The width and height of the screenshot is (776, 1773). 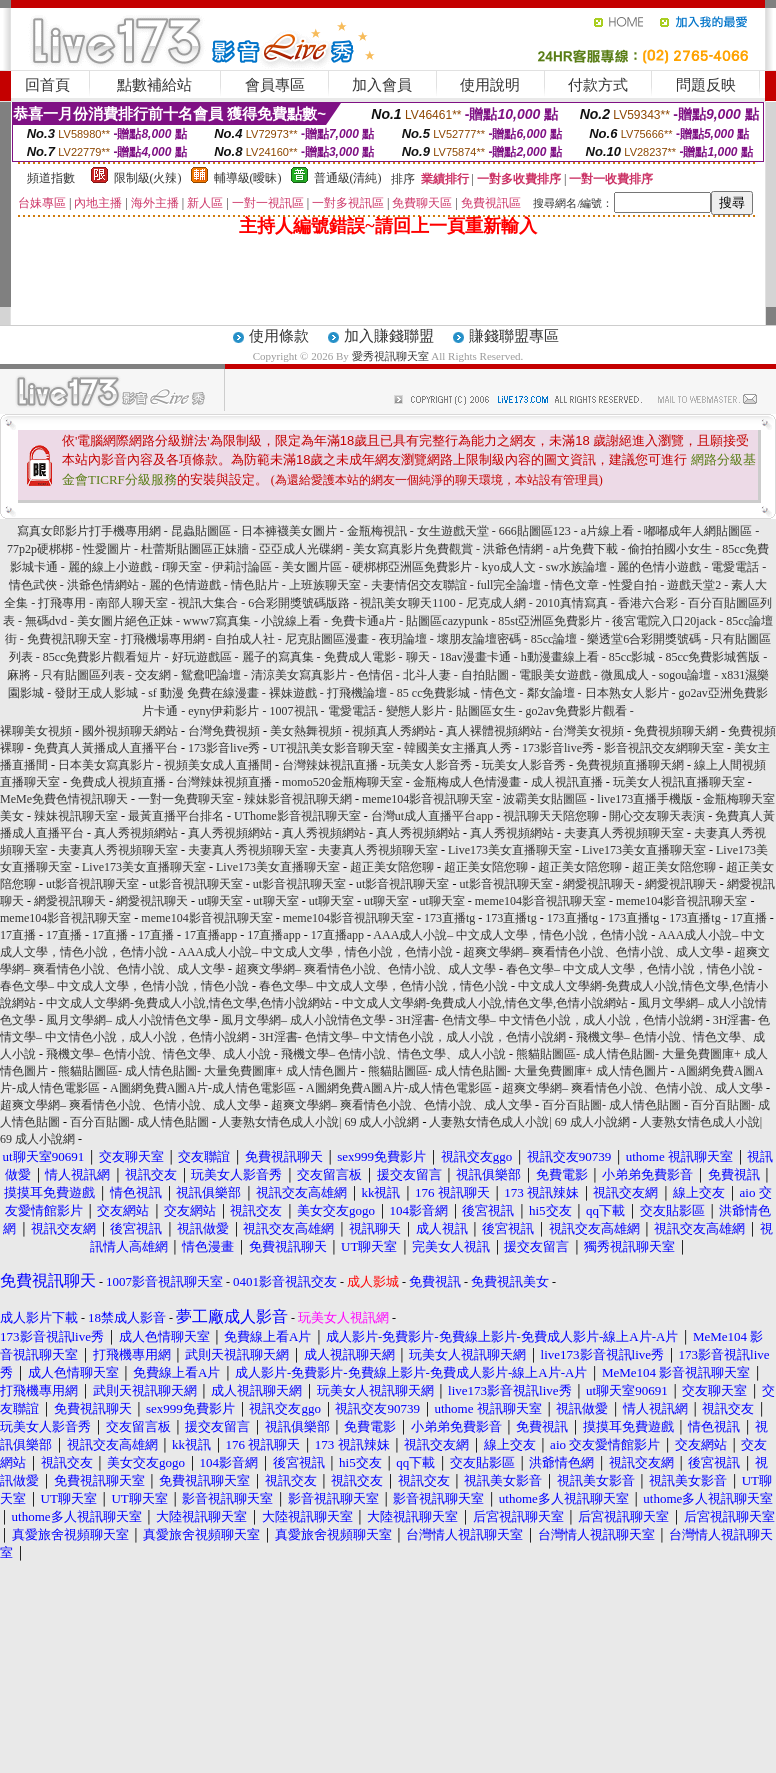 What do you see at coordinates (712, 657) in the screenshot?
I see `85cc免費影城舊版` at bounding box center [712, 657].